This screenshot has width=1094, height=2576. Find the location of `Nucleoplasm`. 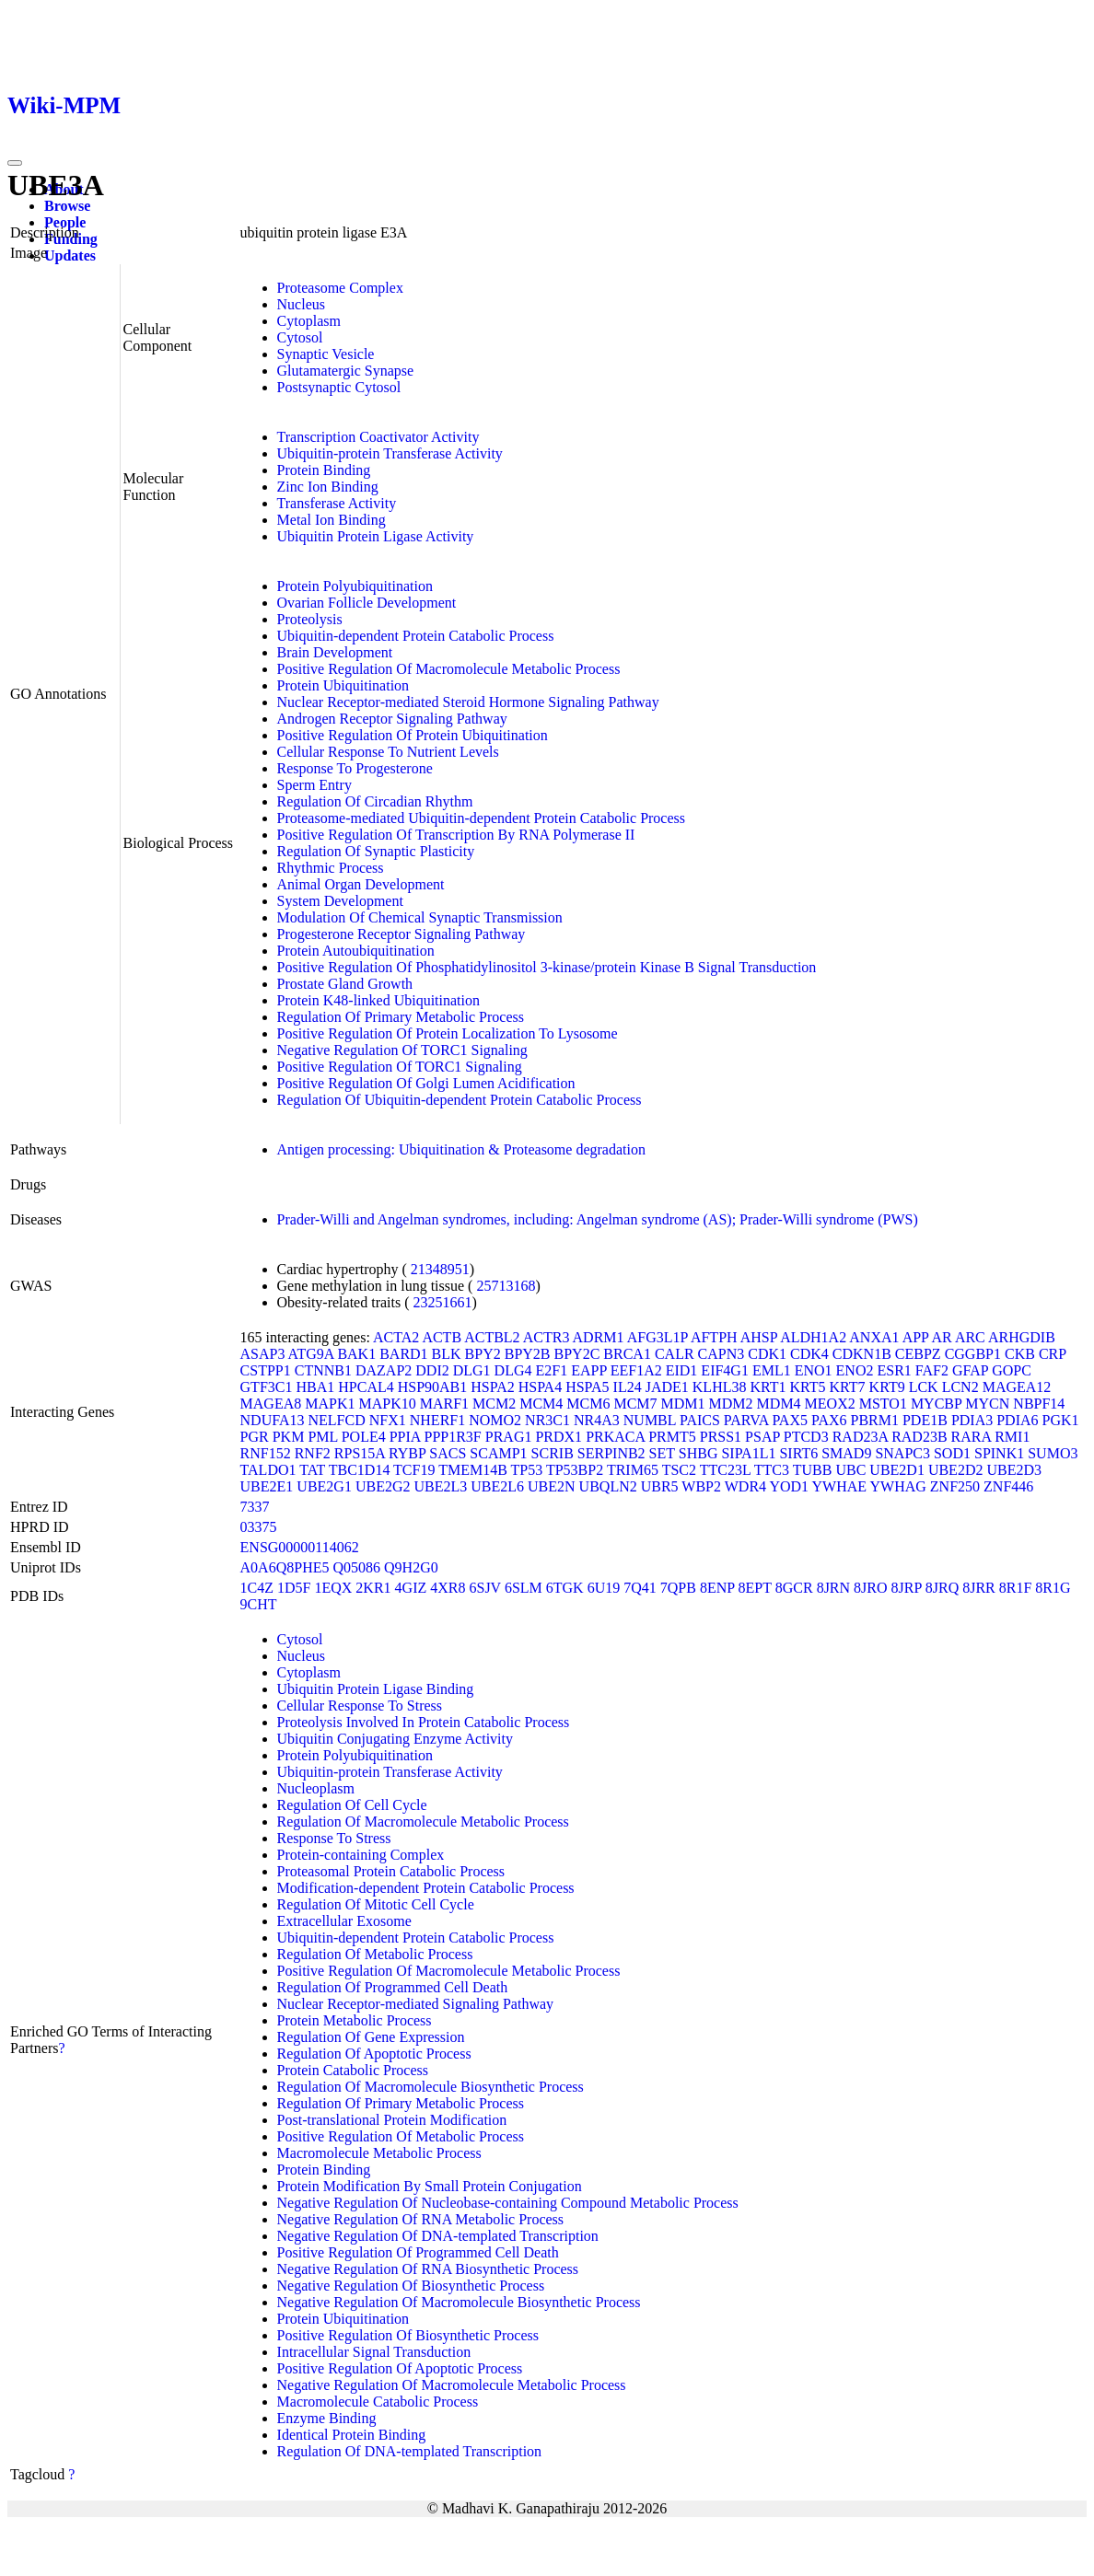

Nucleoplasm is located at coordinates (316, 1788).